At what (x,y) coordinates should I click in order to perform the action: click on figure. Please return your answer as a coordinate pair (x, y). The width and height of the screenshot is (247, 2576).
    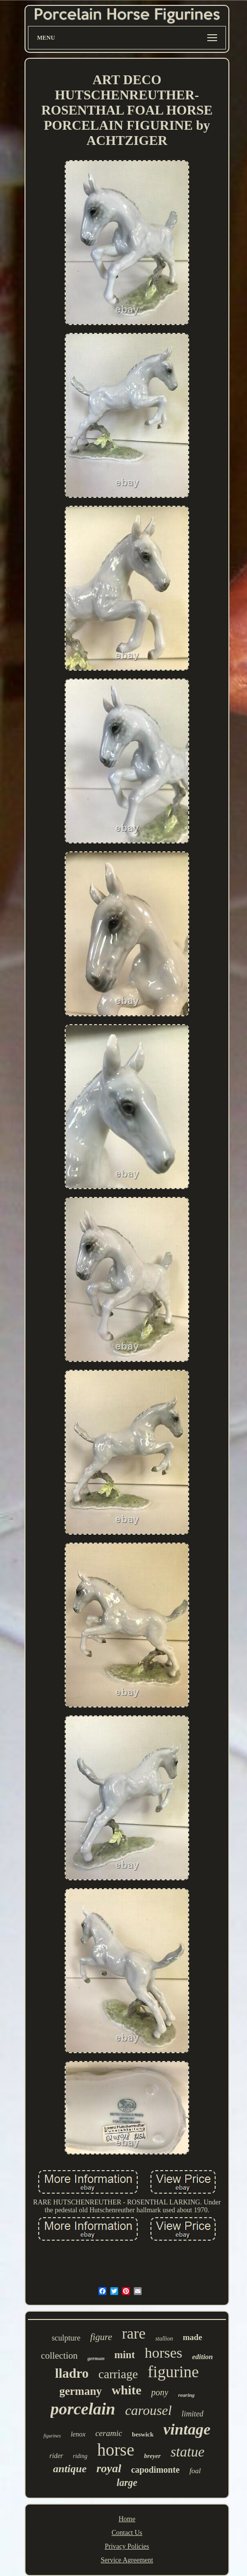
    Looking at the image, I should click on (101, 2337).